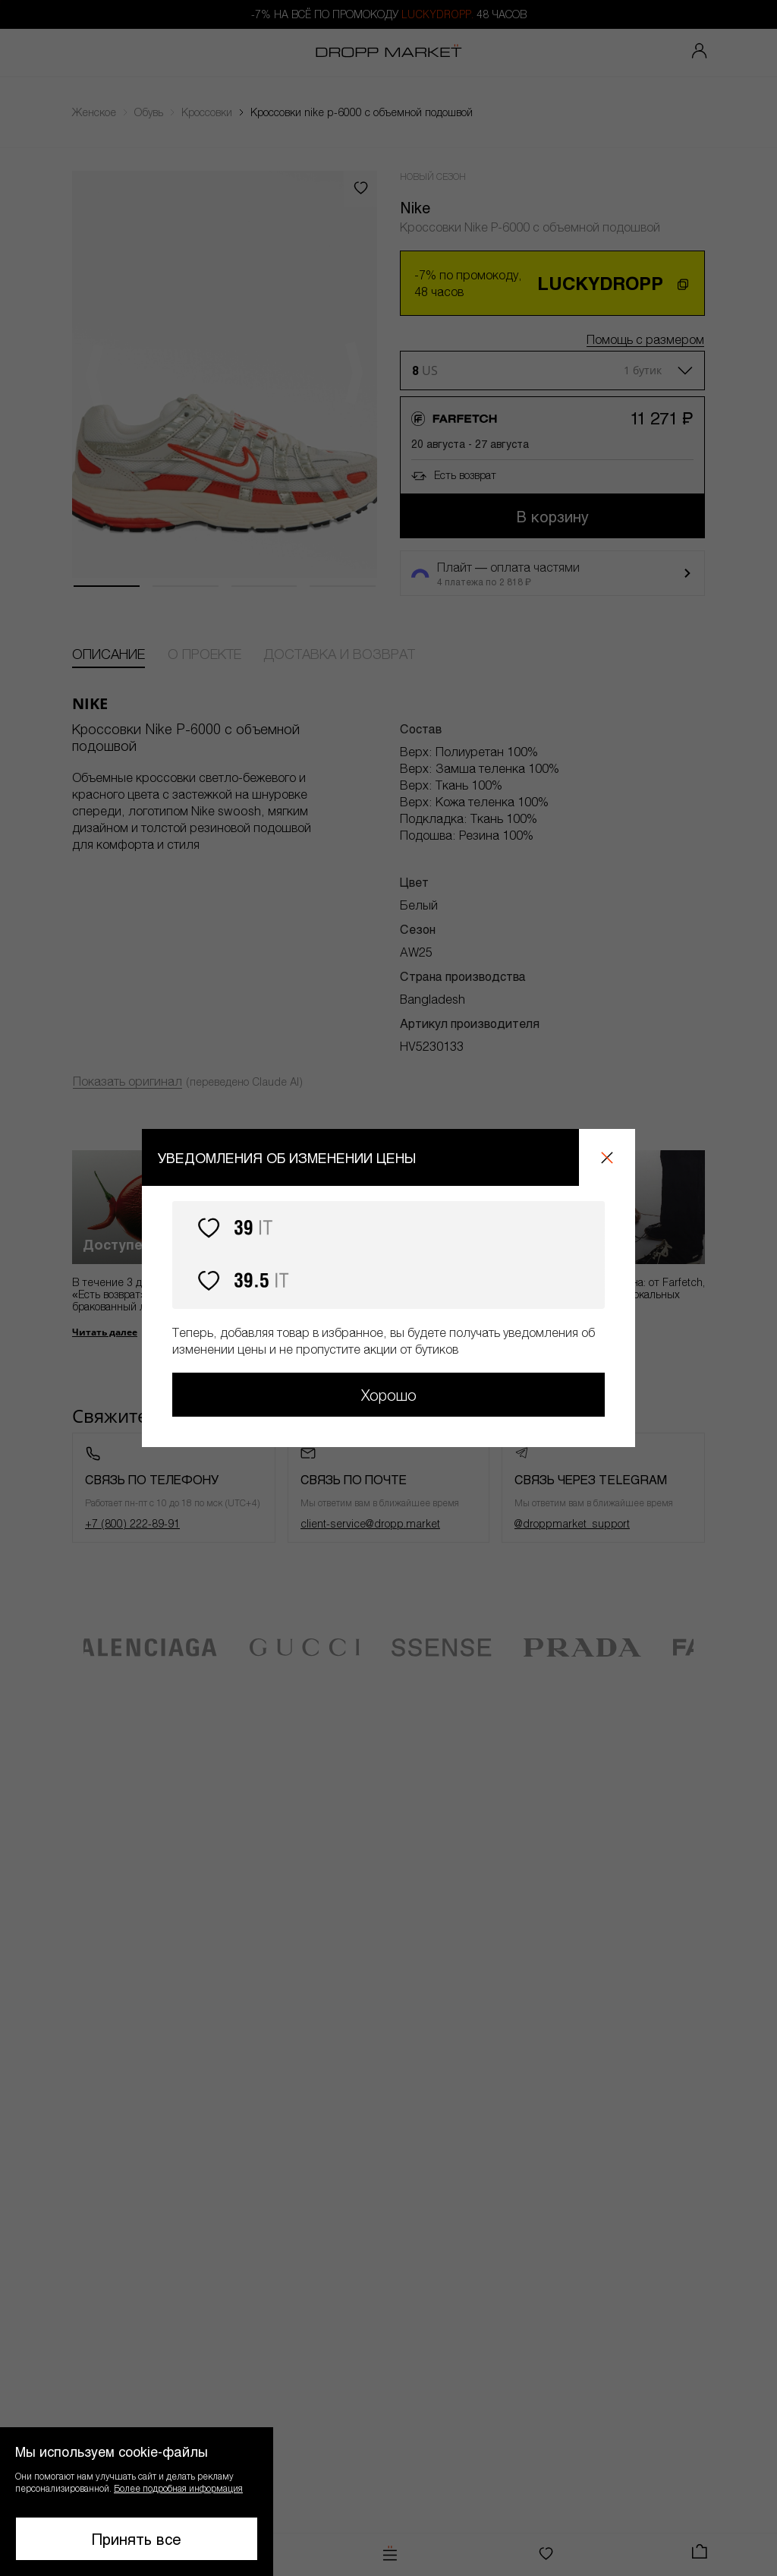 The height and width of the screenshot is (2576, 777). I want to click on Более подробная информация, so click(178, 2488).